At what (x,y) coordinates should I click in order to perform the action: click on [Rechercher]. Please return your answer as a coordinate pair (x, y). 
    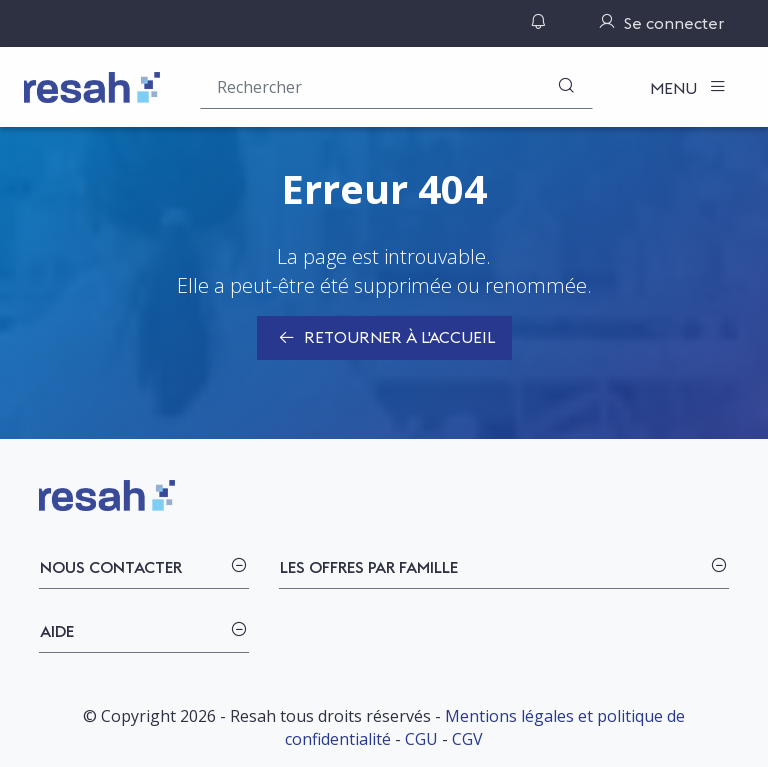
    Looking at the image, I should click on (566, 86).